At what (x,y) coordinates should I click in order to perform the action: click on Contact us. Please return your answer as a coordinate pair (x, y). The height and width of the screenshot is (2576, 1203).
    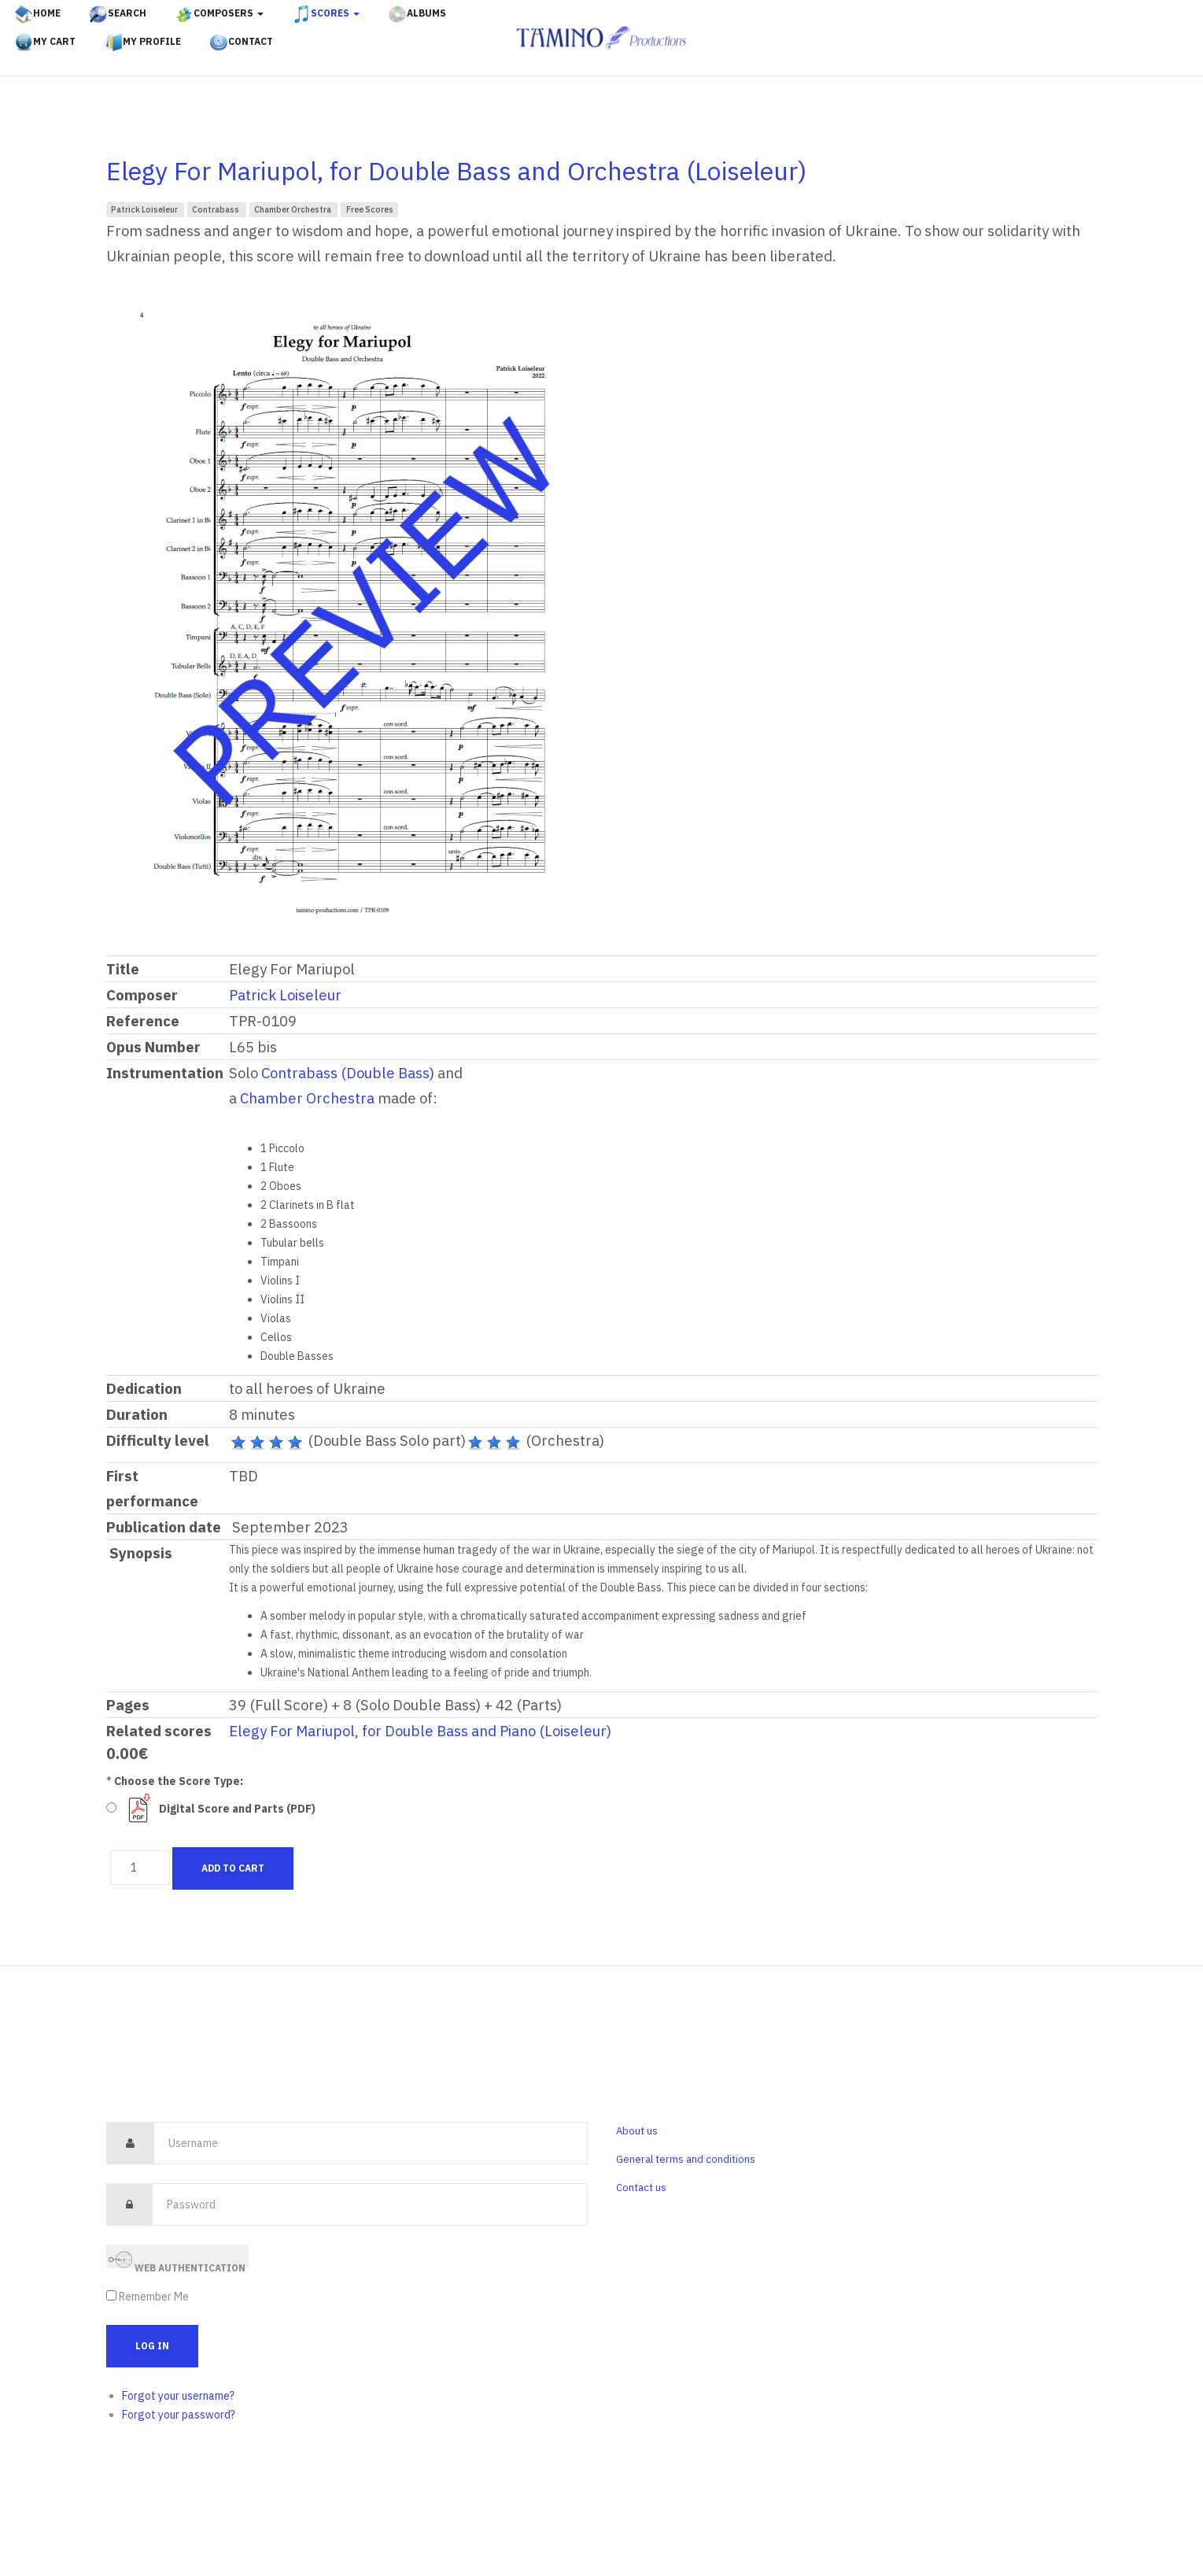
    Looking at the image, I should click on (641, 2187).